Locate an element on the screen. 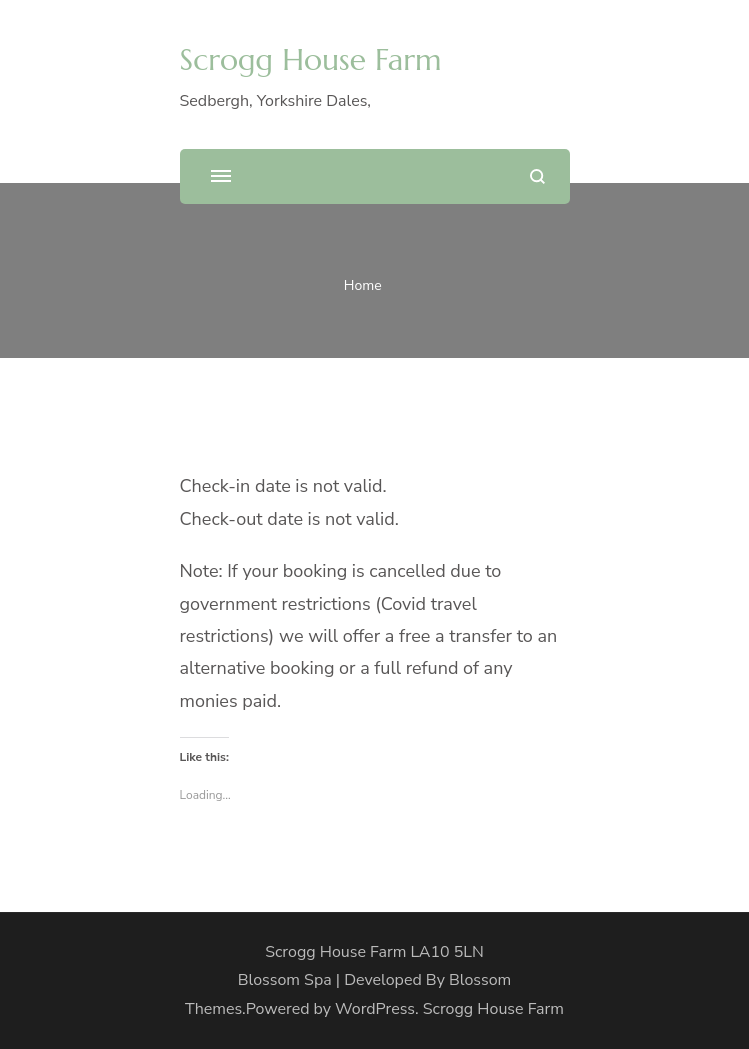 This screenshot has height=1049, width=749. [search form open] is located at coordinates (537, 176).